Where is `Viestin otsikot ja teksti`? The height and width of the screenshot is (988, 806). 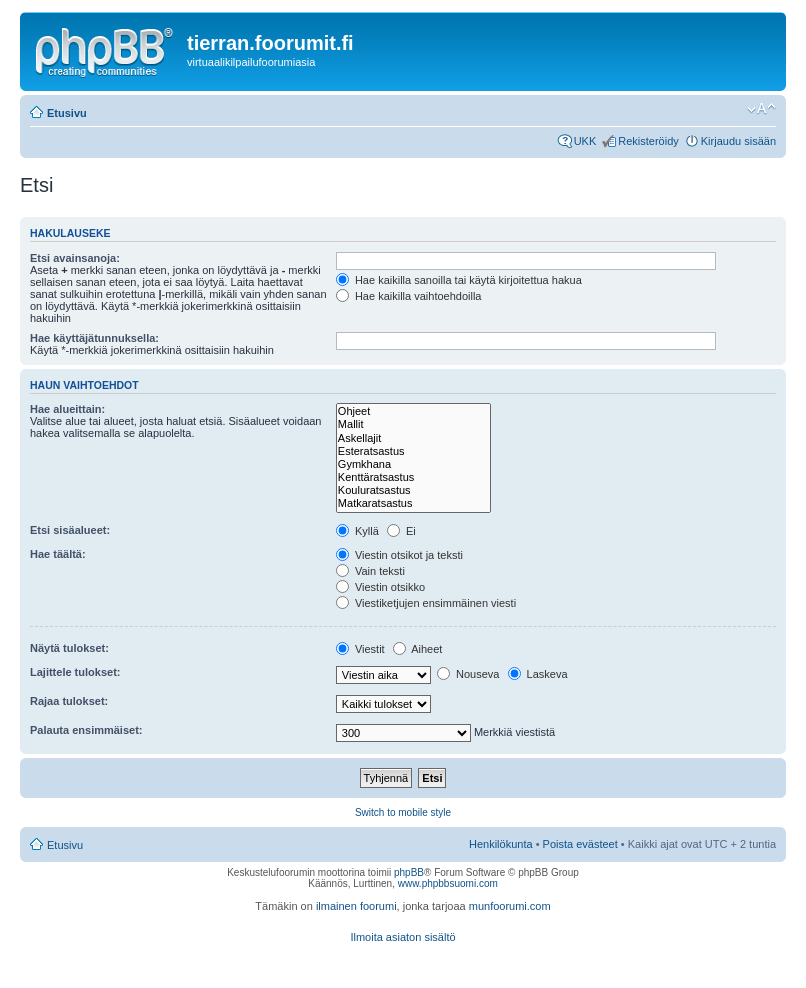
Viestin otsikot ja teksti is located at coordinates (399, 555).